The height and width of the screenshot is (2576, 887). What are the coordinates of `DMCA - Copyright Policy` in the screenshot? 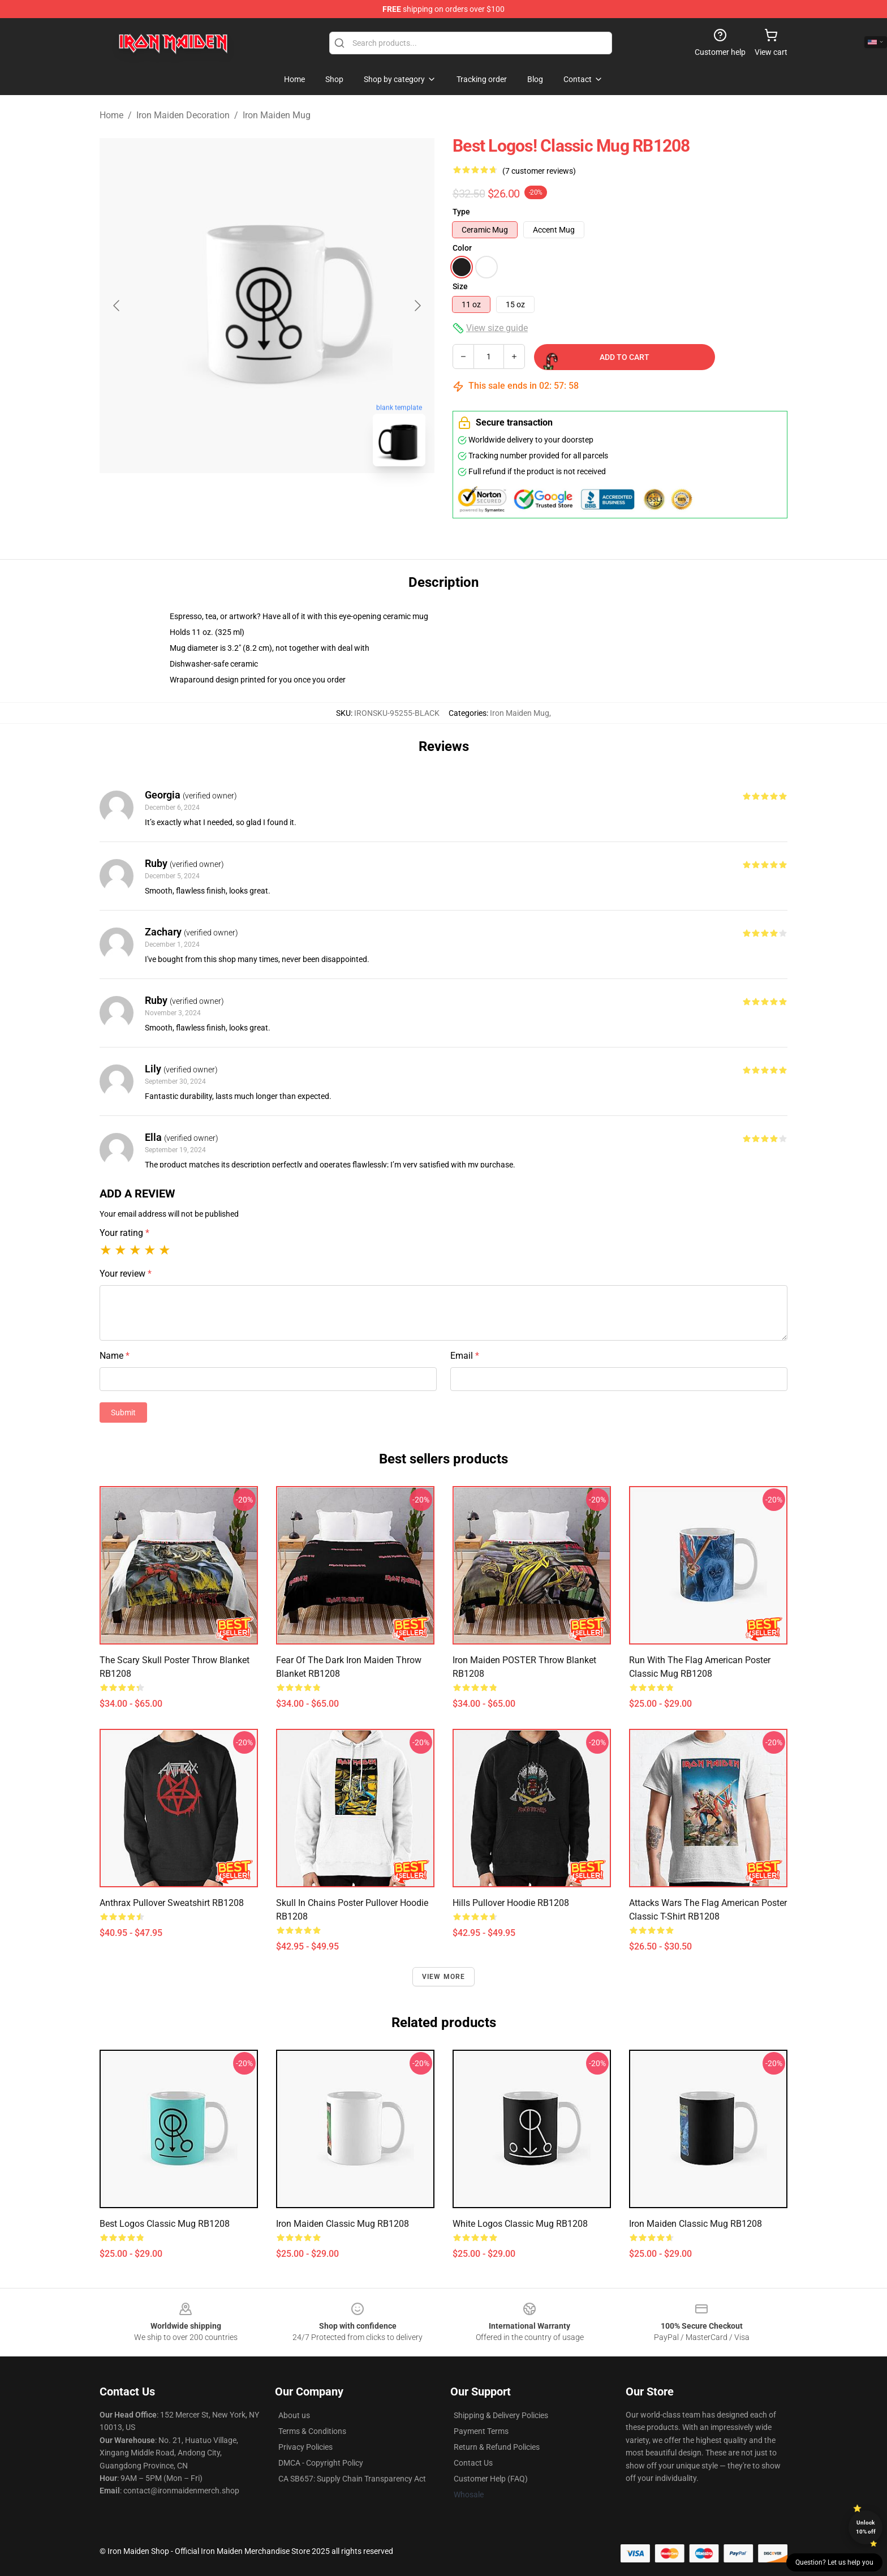 It's located at (320, 2462).